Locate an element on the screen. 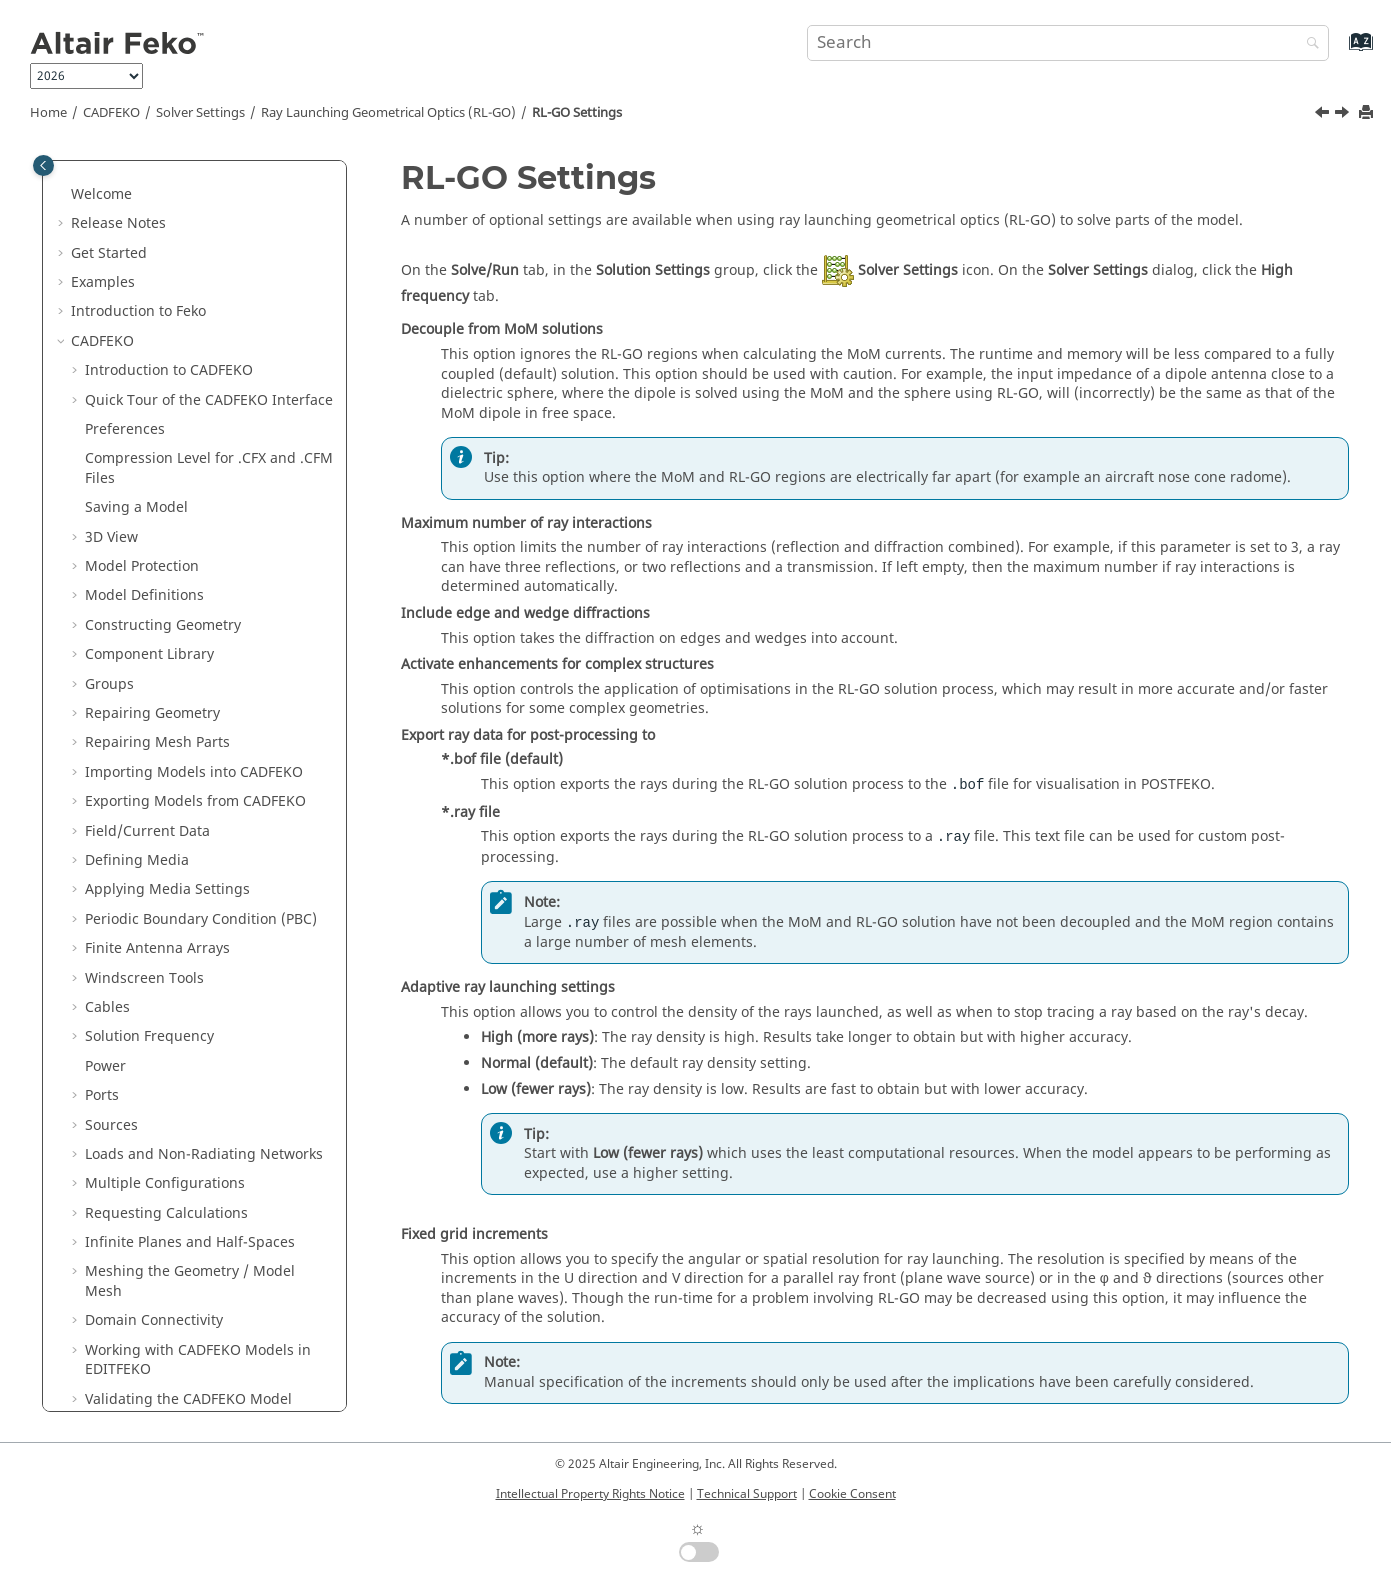 The height and width of the screenshot is (1579, 1391). Model Tree Icons is located at coordinates (143, 971).